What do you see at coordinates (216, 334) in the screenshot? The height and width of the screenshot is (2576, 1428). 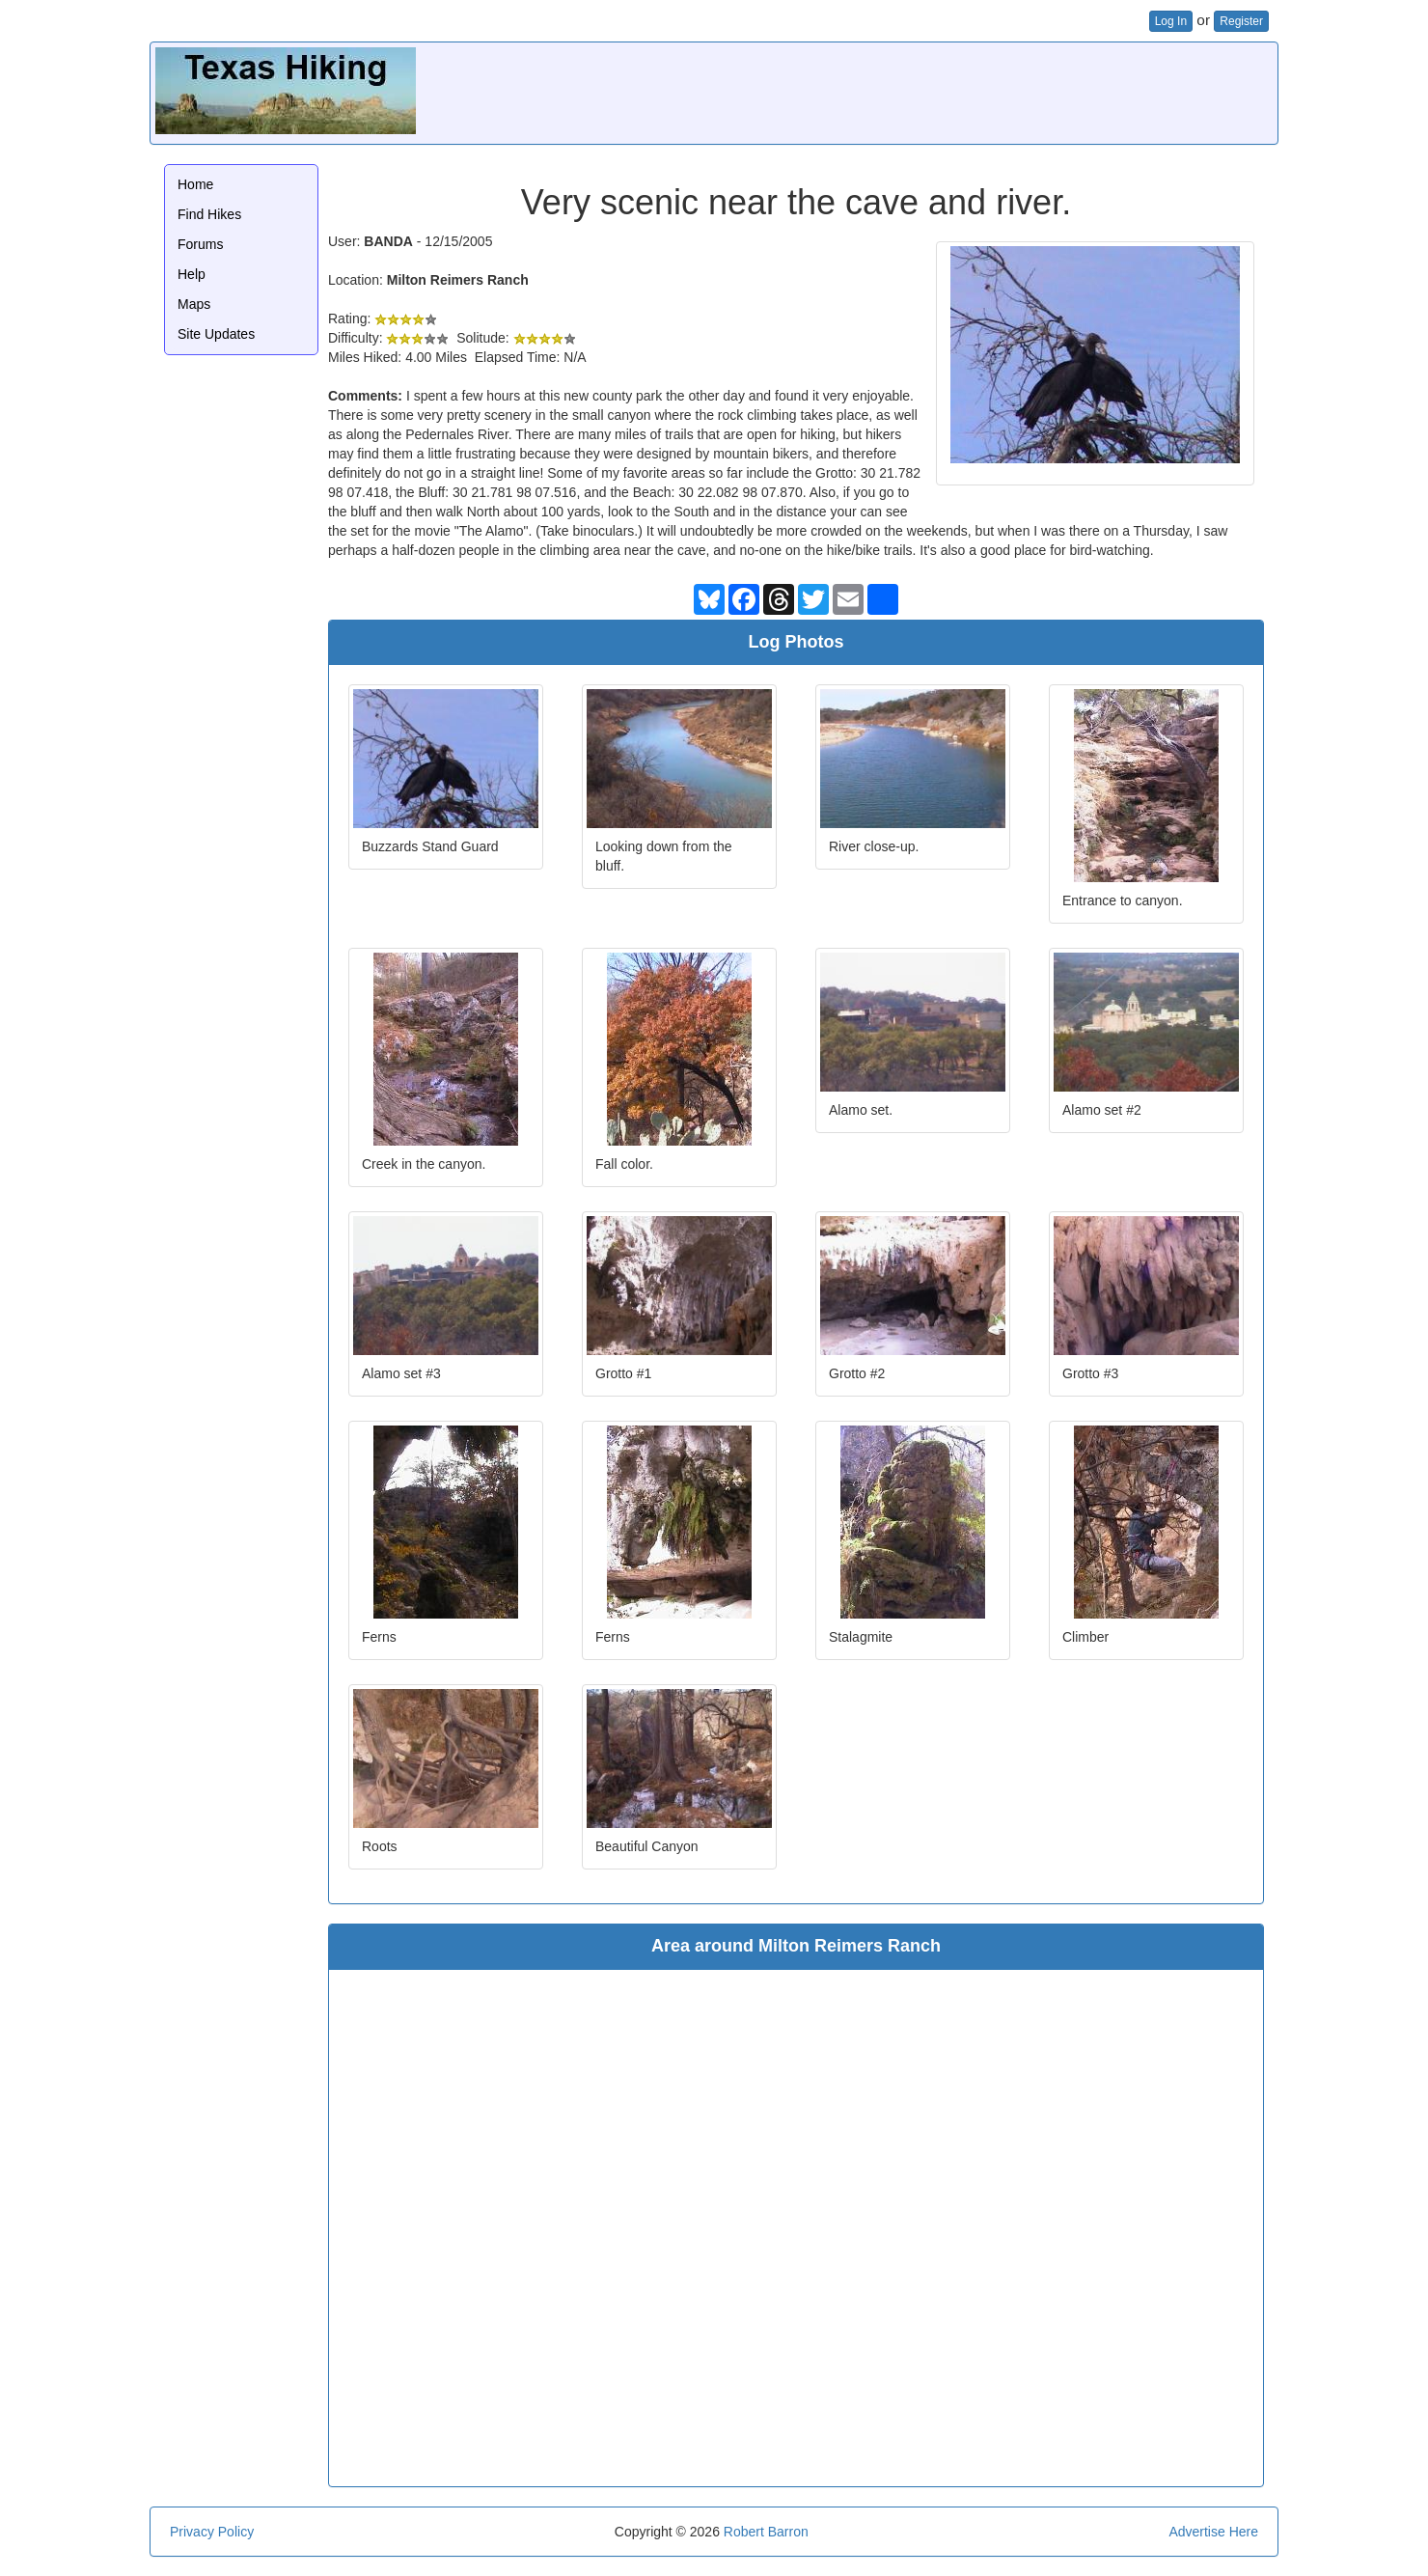 I see `Site Updates` at bounding box center [216, 334].